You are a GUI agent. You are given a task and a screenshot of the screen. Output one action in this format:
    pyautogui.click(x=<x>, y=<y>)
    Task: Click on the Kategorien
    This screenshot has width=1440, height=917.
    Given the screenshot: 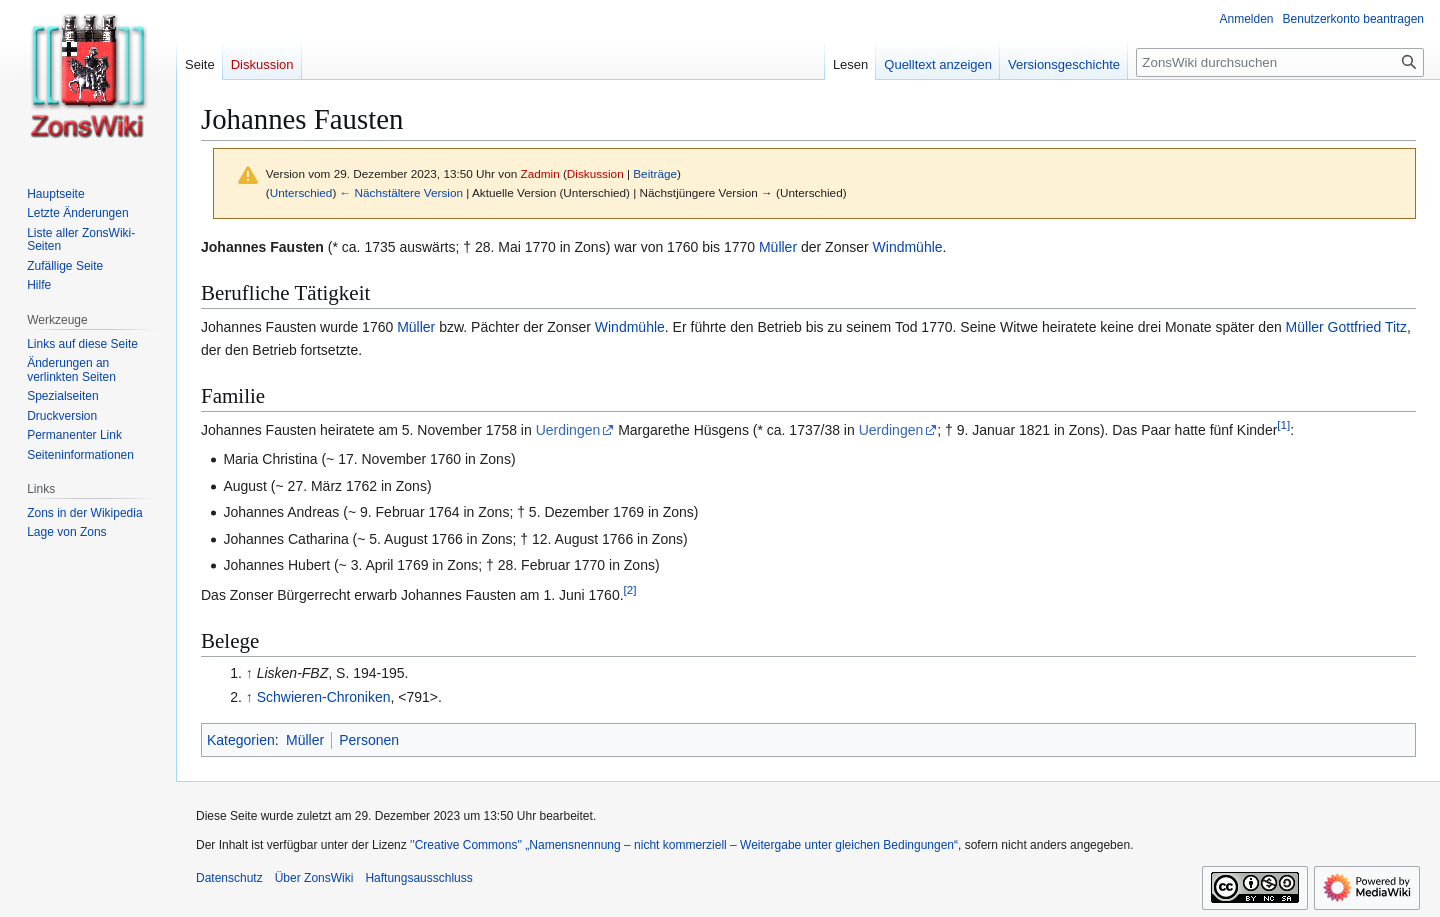 What is the action you would take?
    pyautogui.click(x=241, y=740)
    